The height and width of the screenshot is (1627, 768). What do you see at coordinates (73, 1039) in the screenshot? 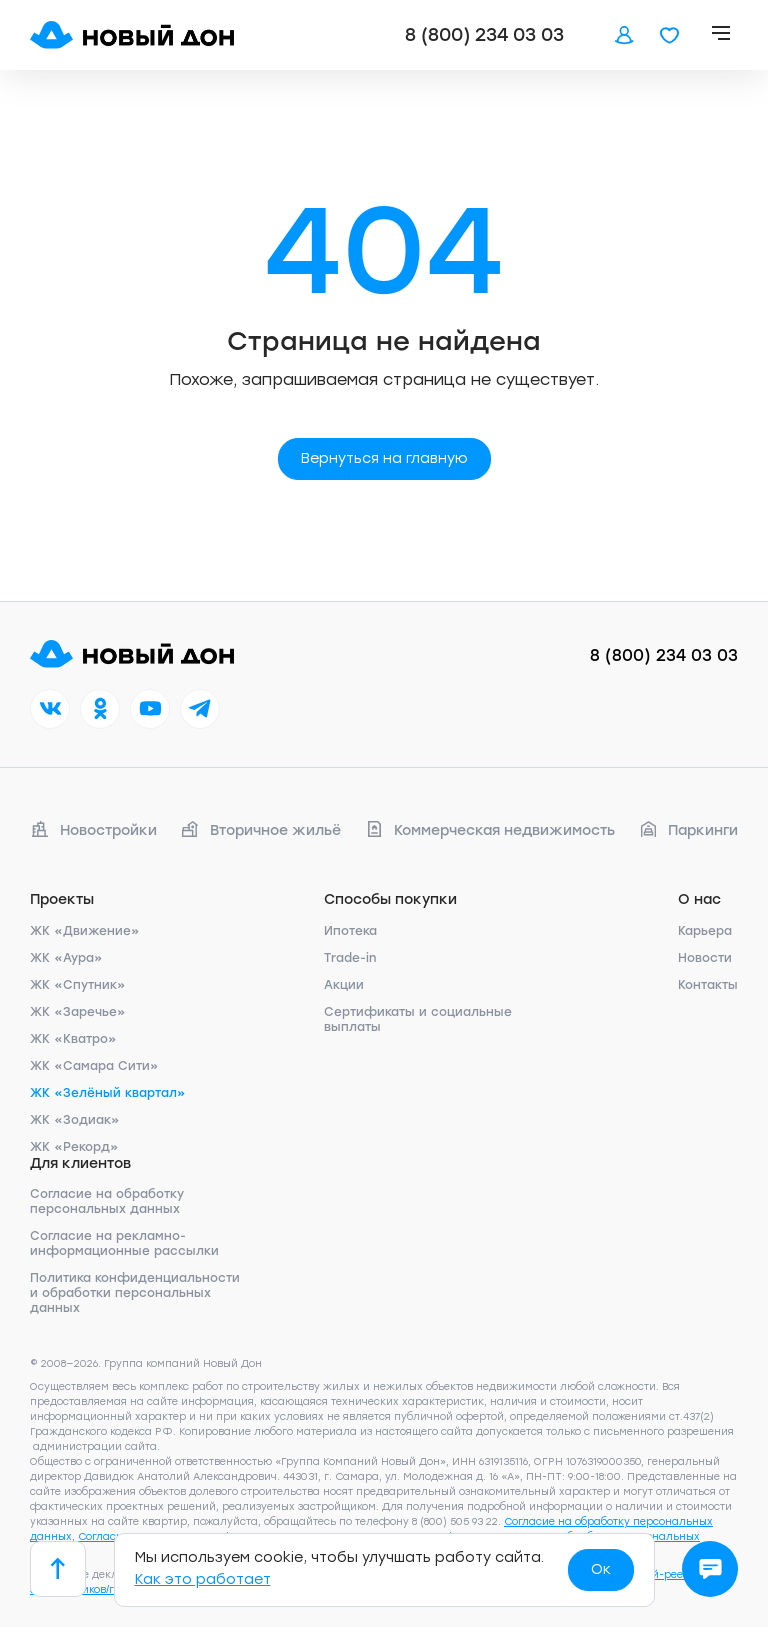
I see `ЖК «Кватро»` at bounding box center [73, 1039].